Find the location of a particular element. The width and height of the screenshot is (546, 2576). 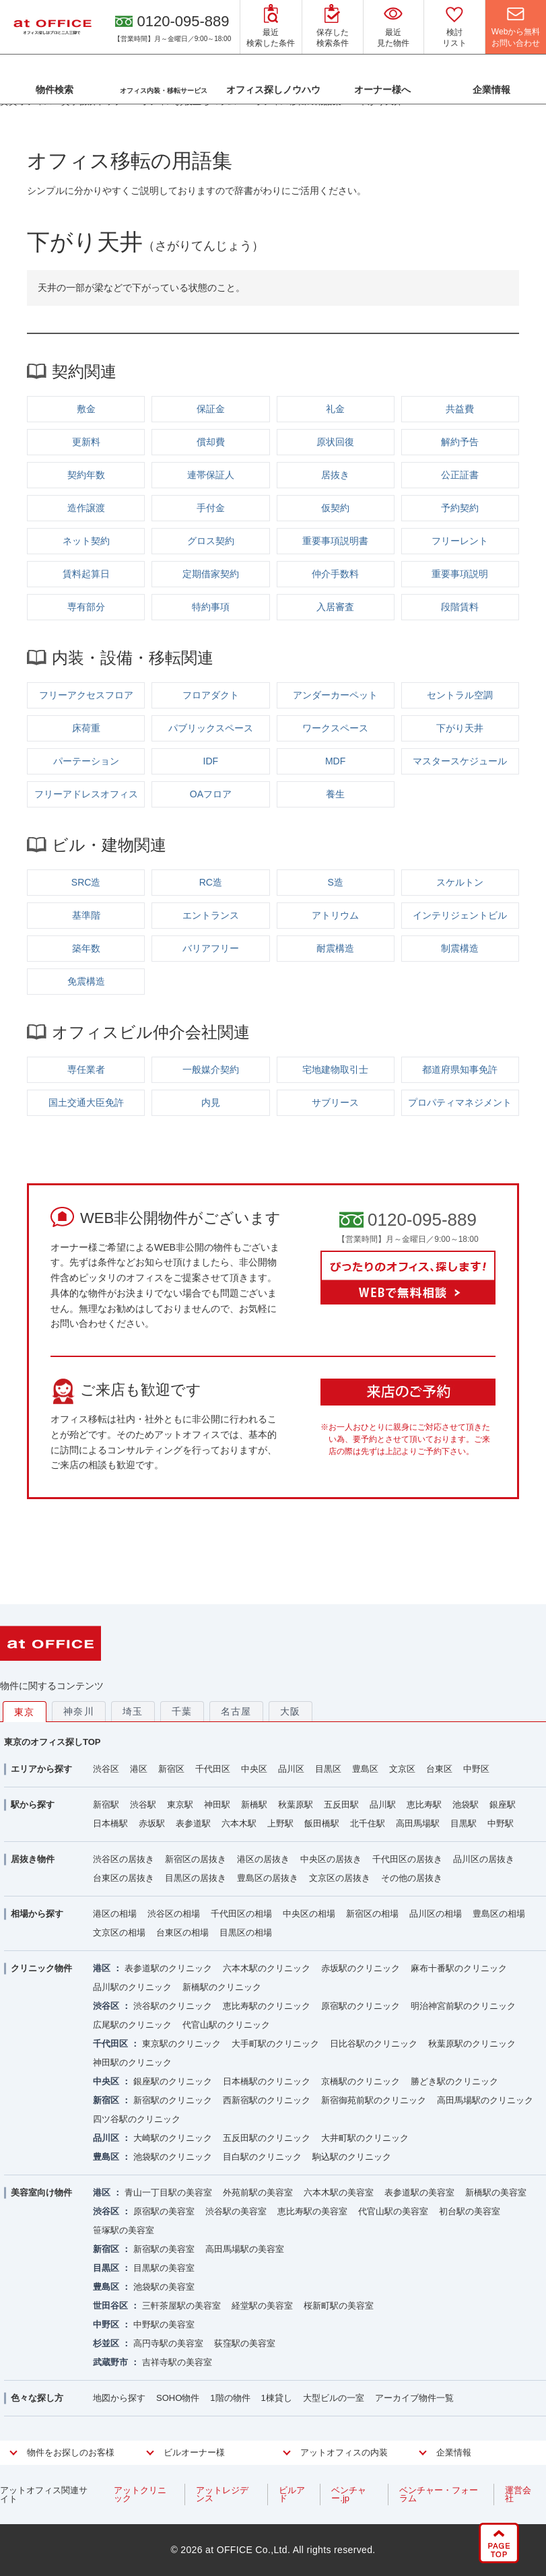

大型ビルの一室 is located at coordinates (333, 2398).